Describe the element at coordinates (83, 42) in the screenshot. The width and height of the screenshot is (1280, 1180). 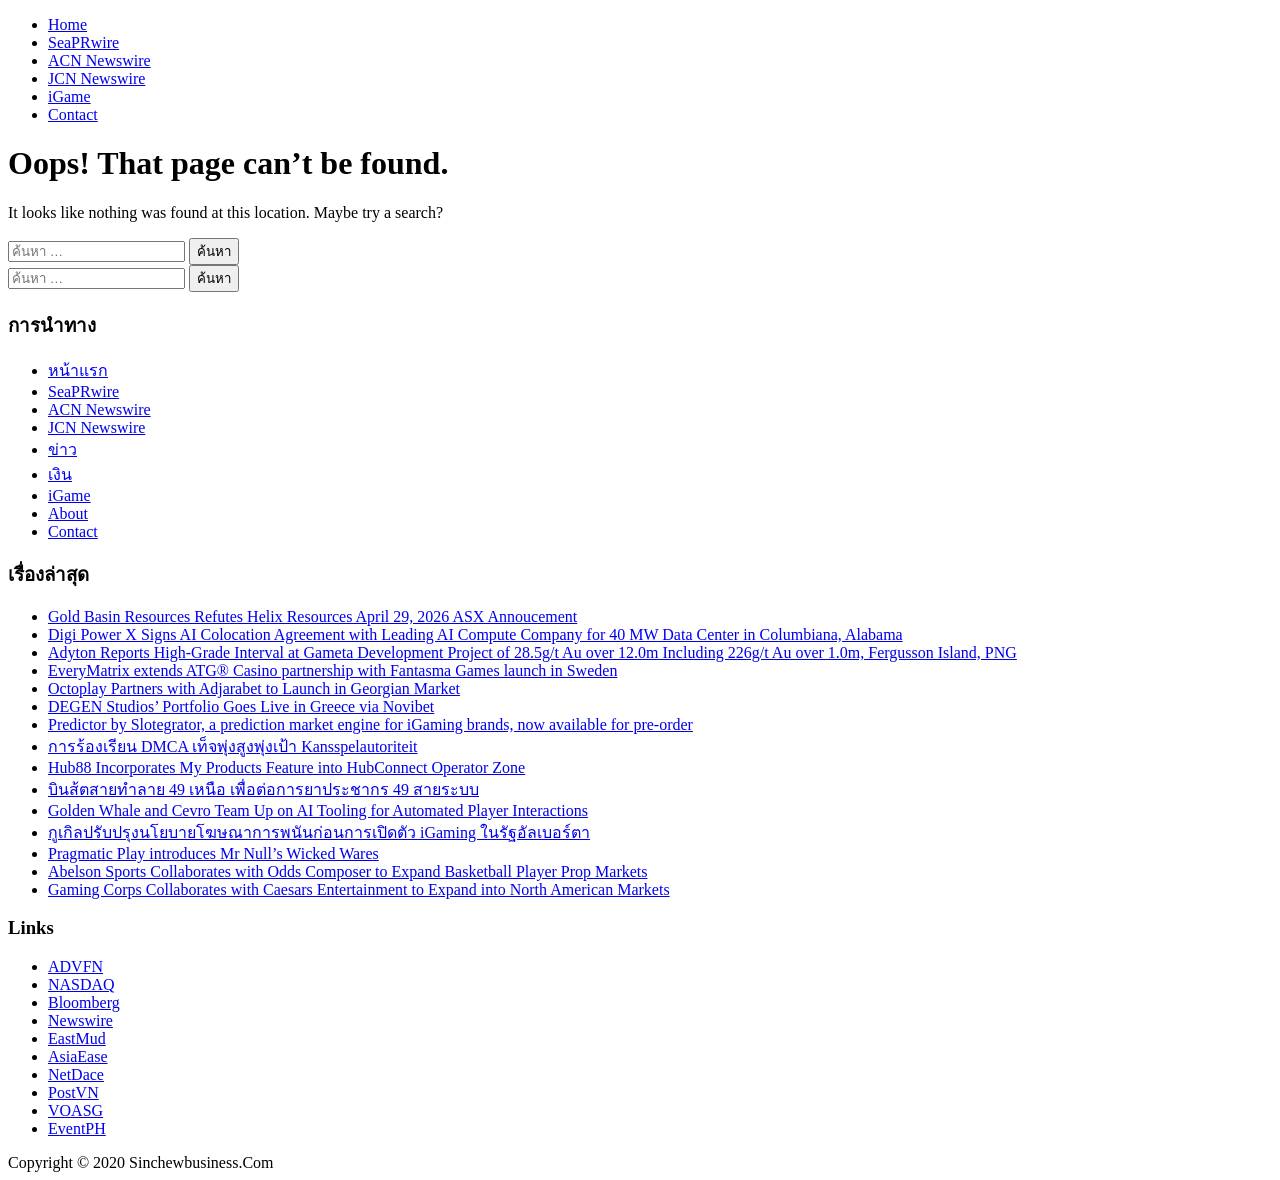
I see `SeaPRwire` at that location.